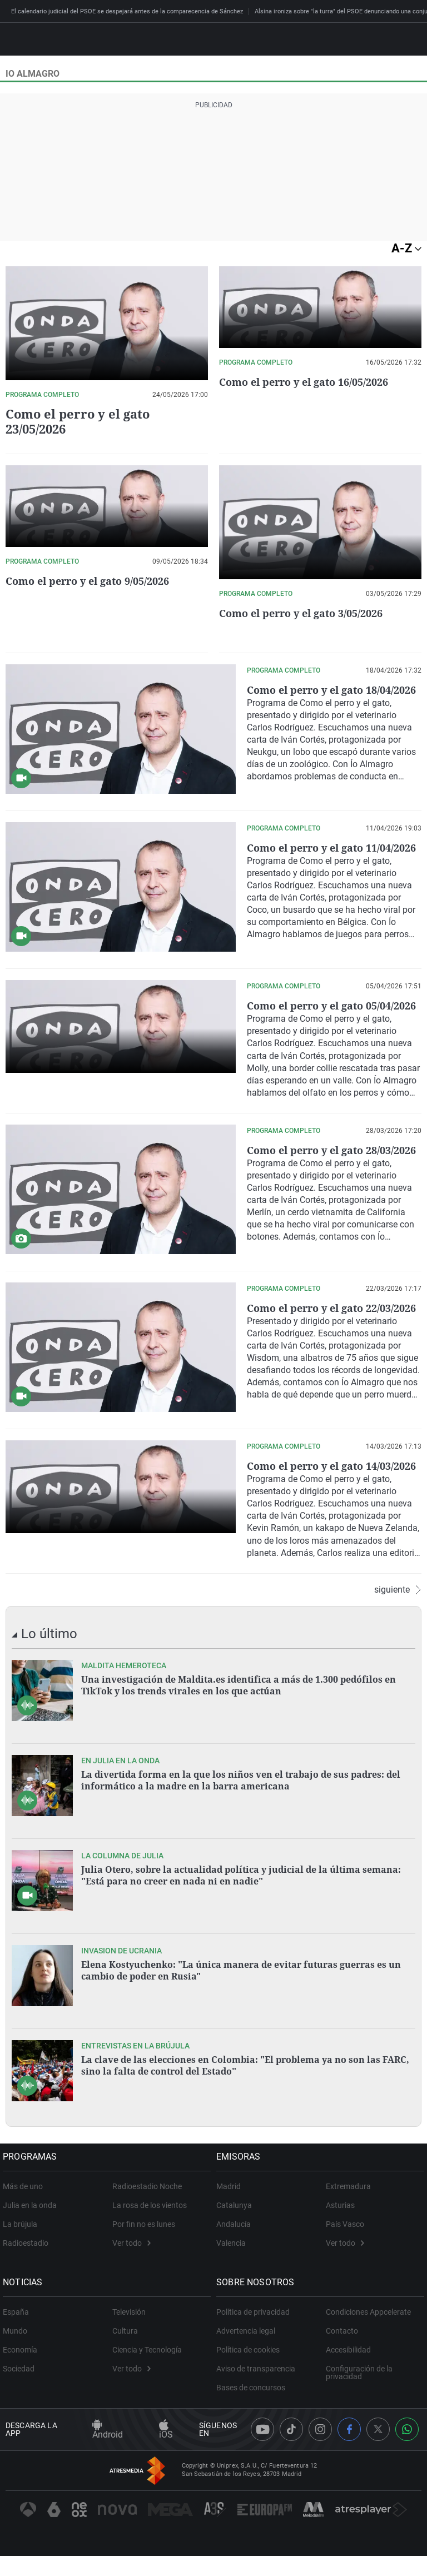  Describe the element at coordinates (245, 2100) in the screenshot. I see `La clave de las elecciones en Colombia: "El problema ya no son las FARC, sino la falta de control del Estado"` at that location.